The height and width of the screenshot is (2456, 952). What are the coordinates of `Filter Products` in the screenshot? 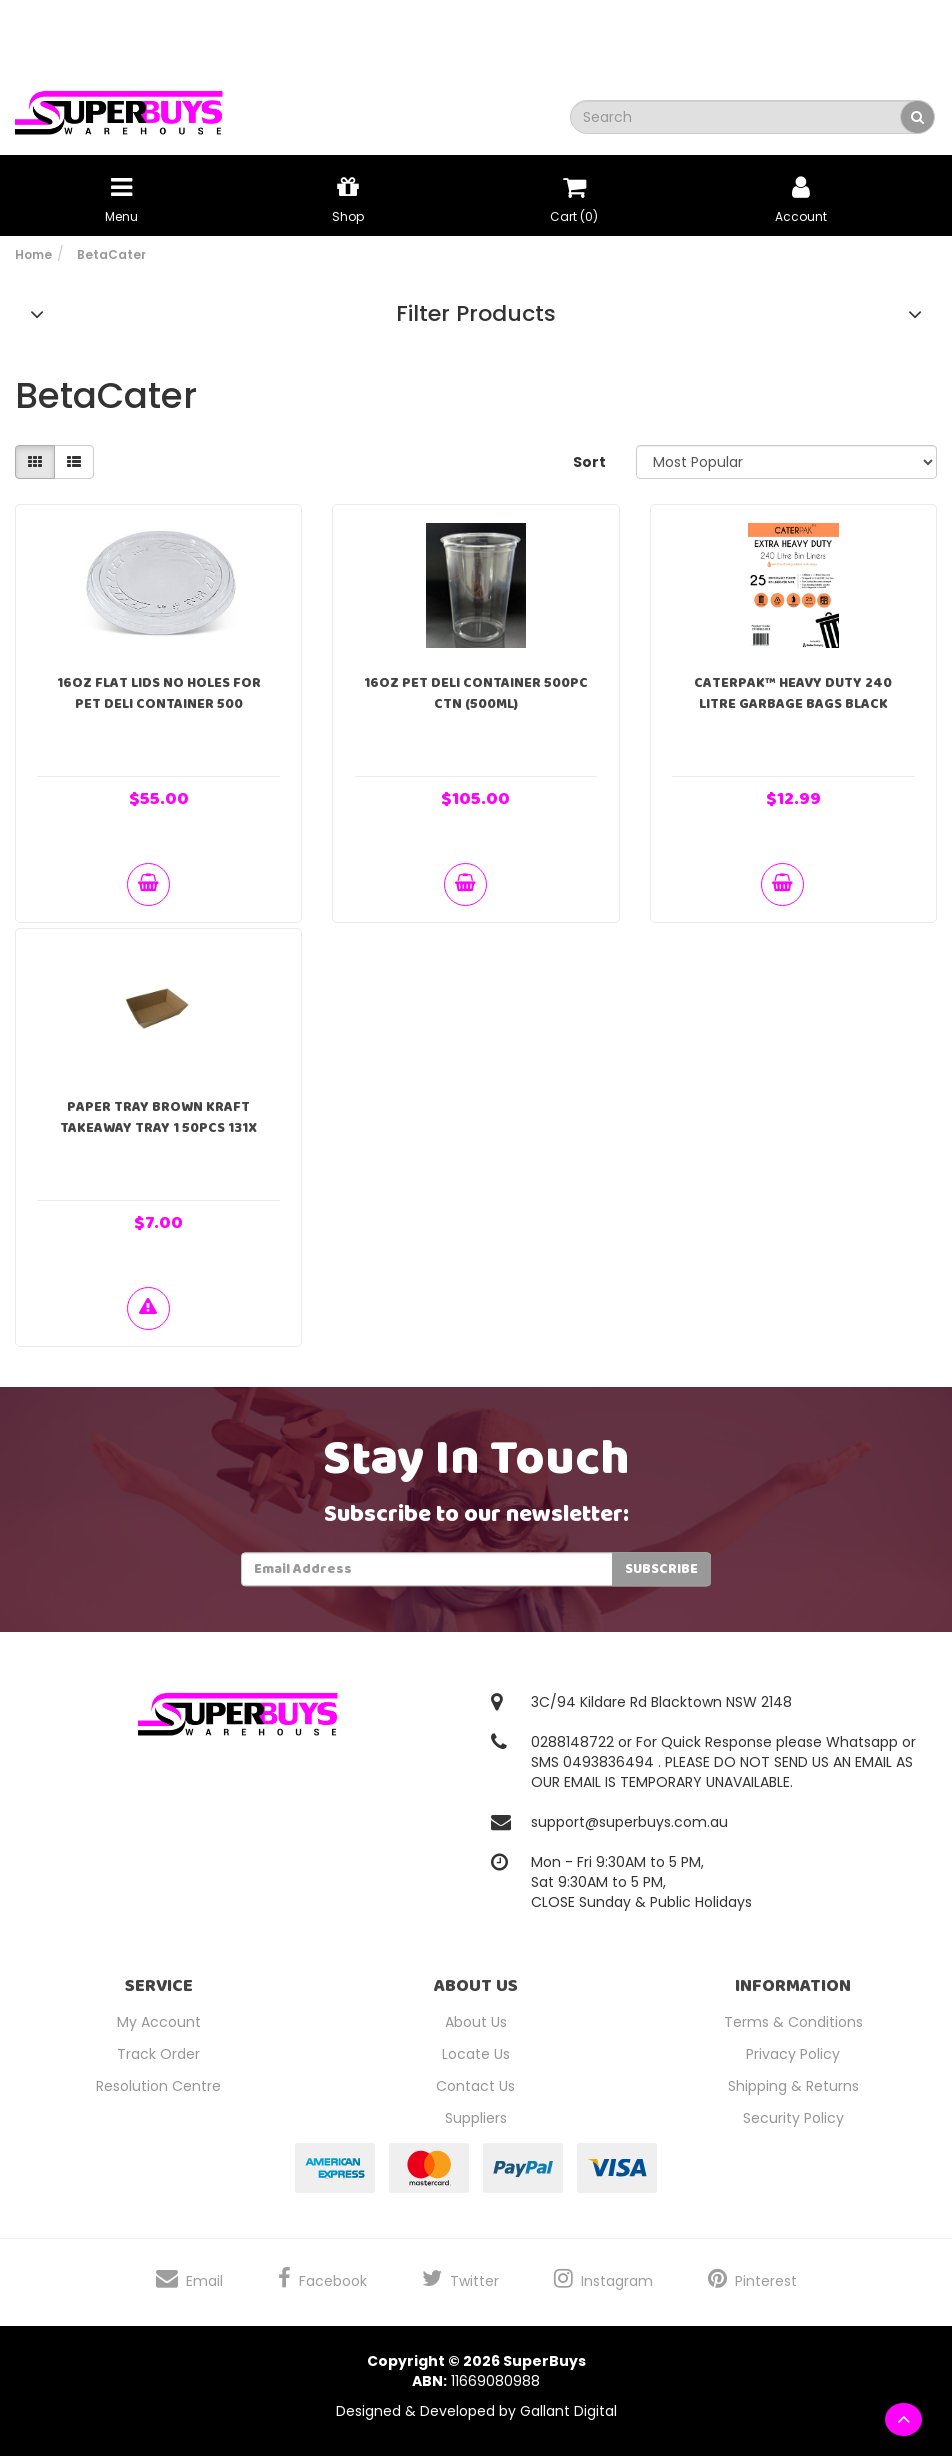 It's located at (476, 314).